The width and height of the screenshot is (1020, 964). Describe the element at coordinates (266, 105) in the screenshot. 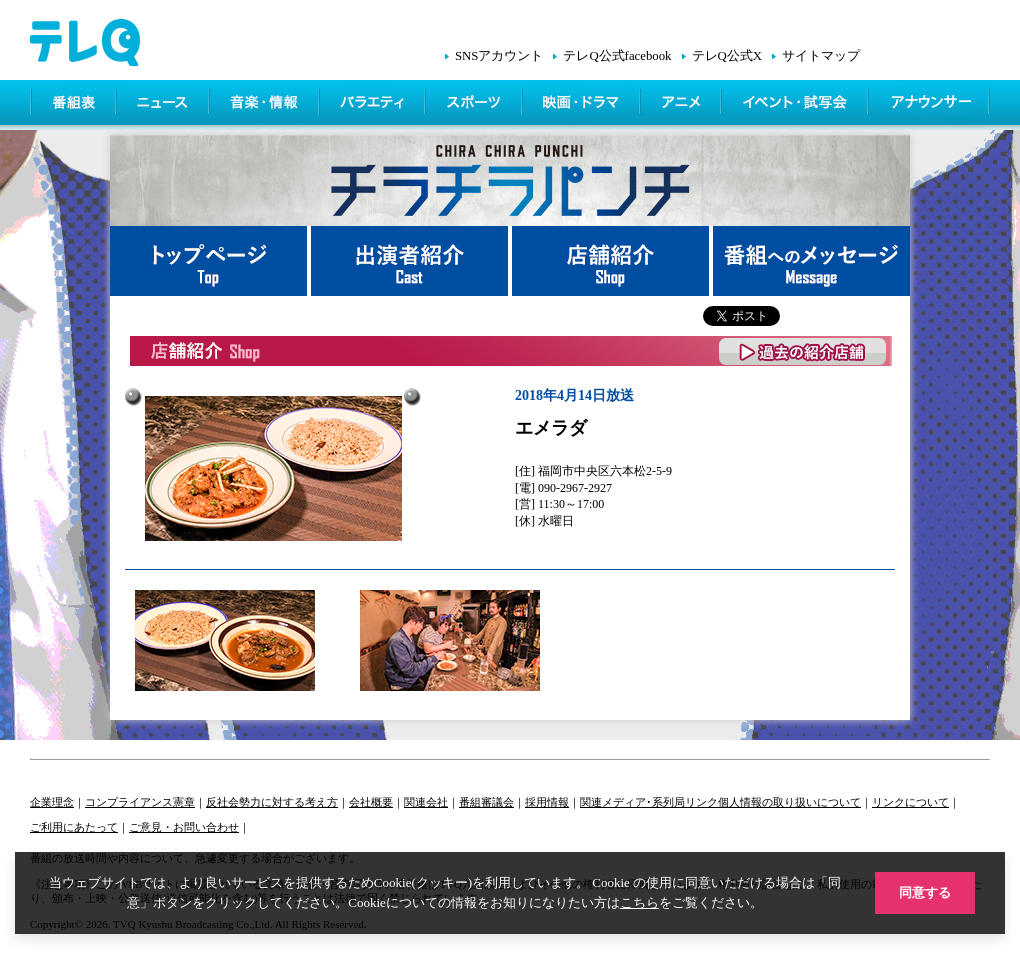

I see `情報・音楽` at that location.